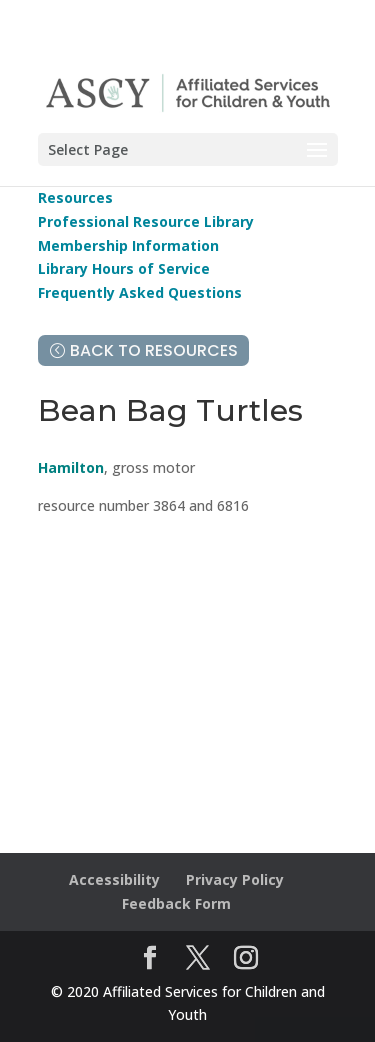 This screenshot has height=1042, width=375. What do you see at coordinates (235, 879) in the screenshot?
I see `Privacy Policy` at bounding box center [235, 879].